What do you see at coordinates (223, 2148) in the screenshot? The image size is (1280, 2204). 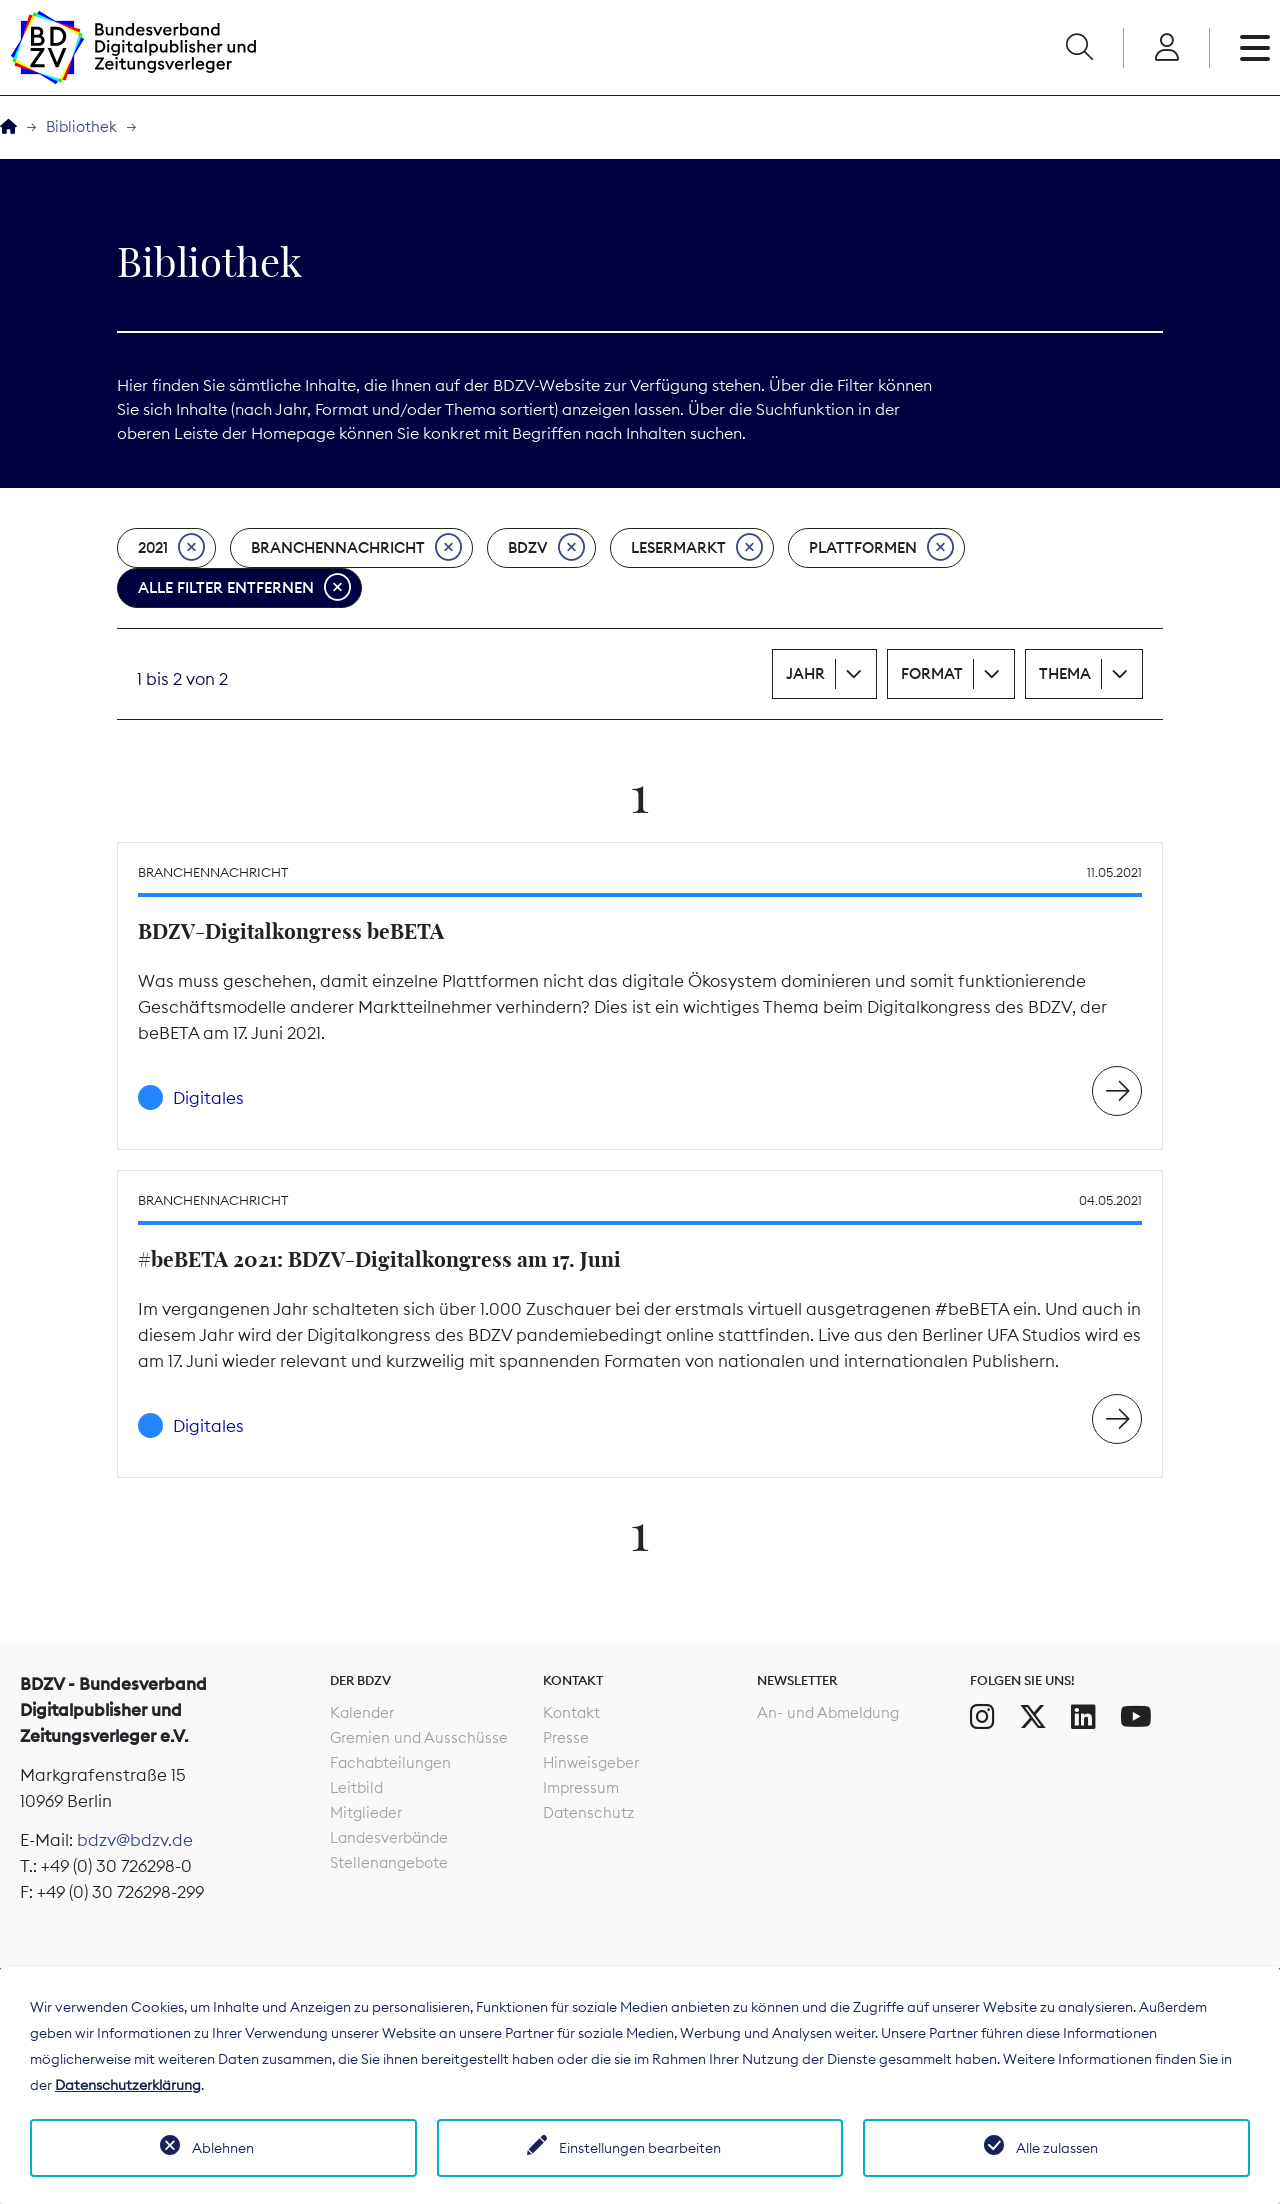 I see `Ablehnen` at bounding box center [223, 2148].